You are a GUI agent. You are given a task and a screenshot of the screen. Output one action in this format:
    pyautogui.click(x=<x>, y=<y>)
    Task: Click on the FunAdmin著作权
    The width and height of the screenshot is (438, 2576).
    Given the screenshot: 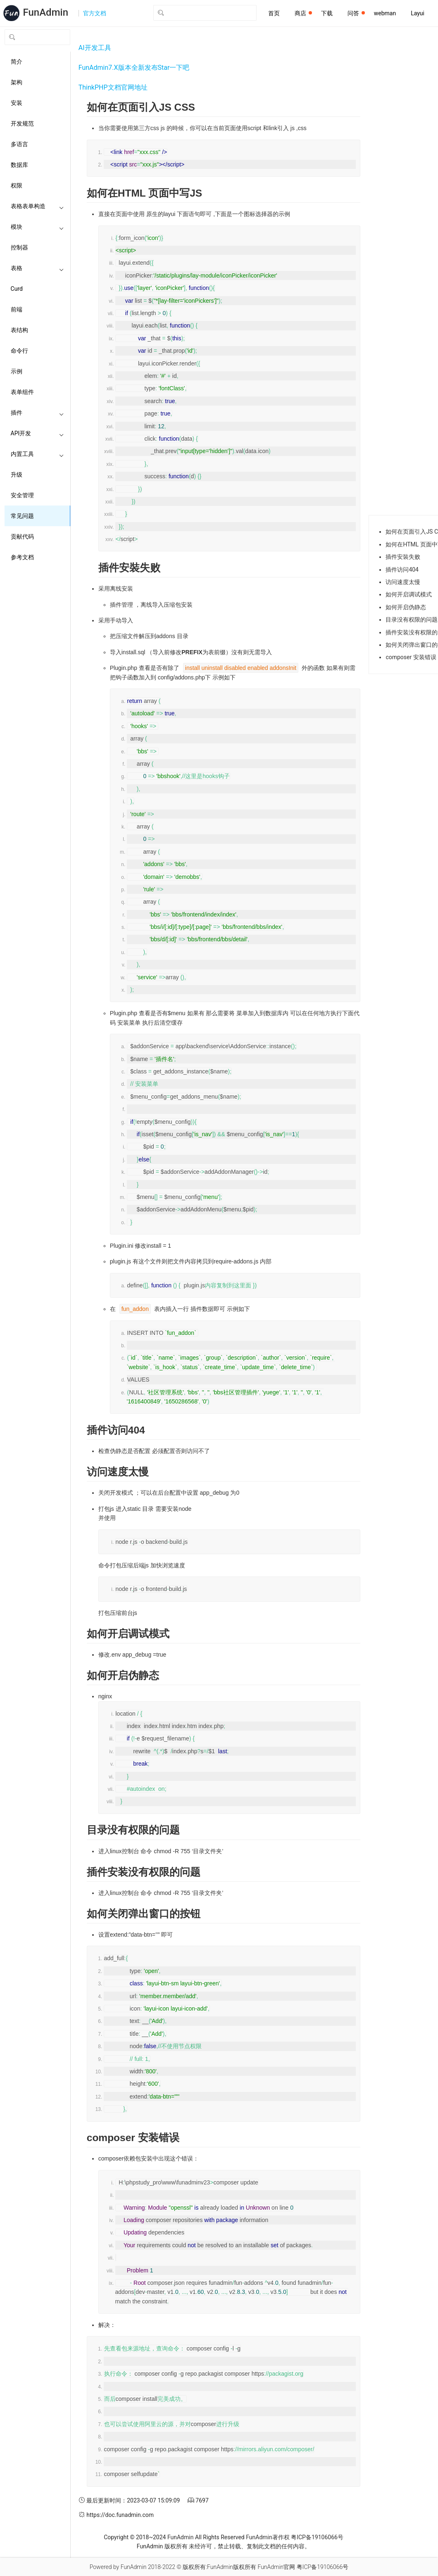 What is the action you would take?
    pyautogui.click(x=267, y=2537)
    